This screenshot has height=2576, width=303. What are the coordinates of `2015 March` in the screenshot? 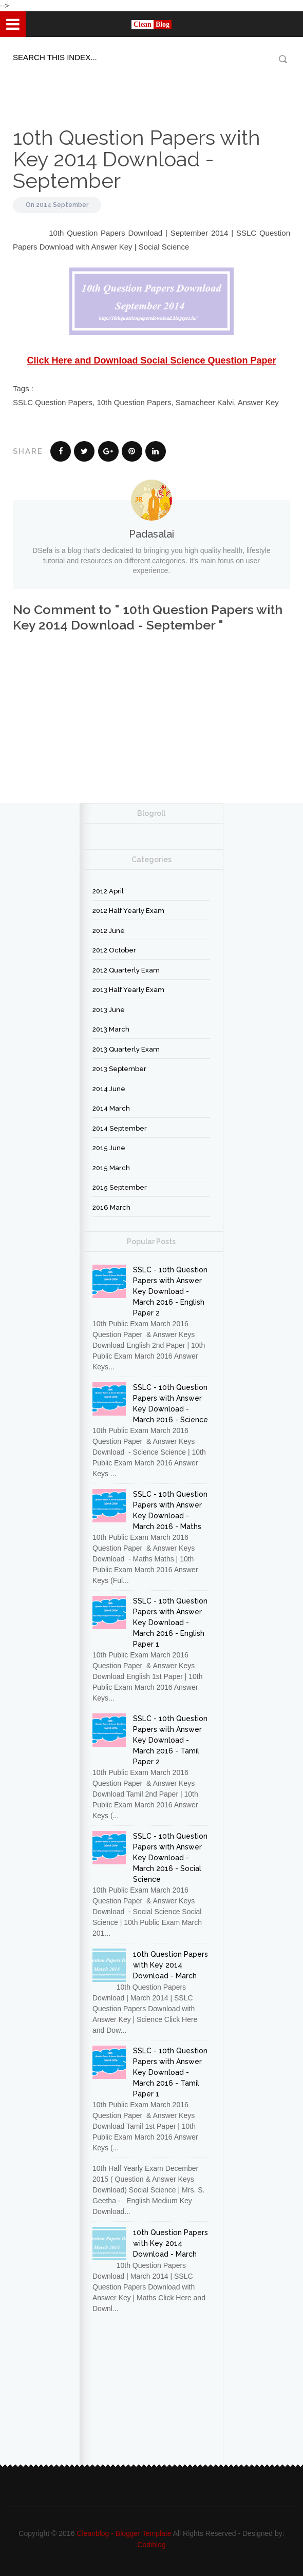 It's located at (111, 1168).